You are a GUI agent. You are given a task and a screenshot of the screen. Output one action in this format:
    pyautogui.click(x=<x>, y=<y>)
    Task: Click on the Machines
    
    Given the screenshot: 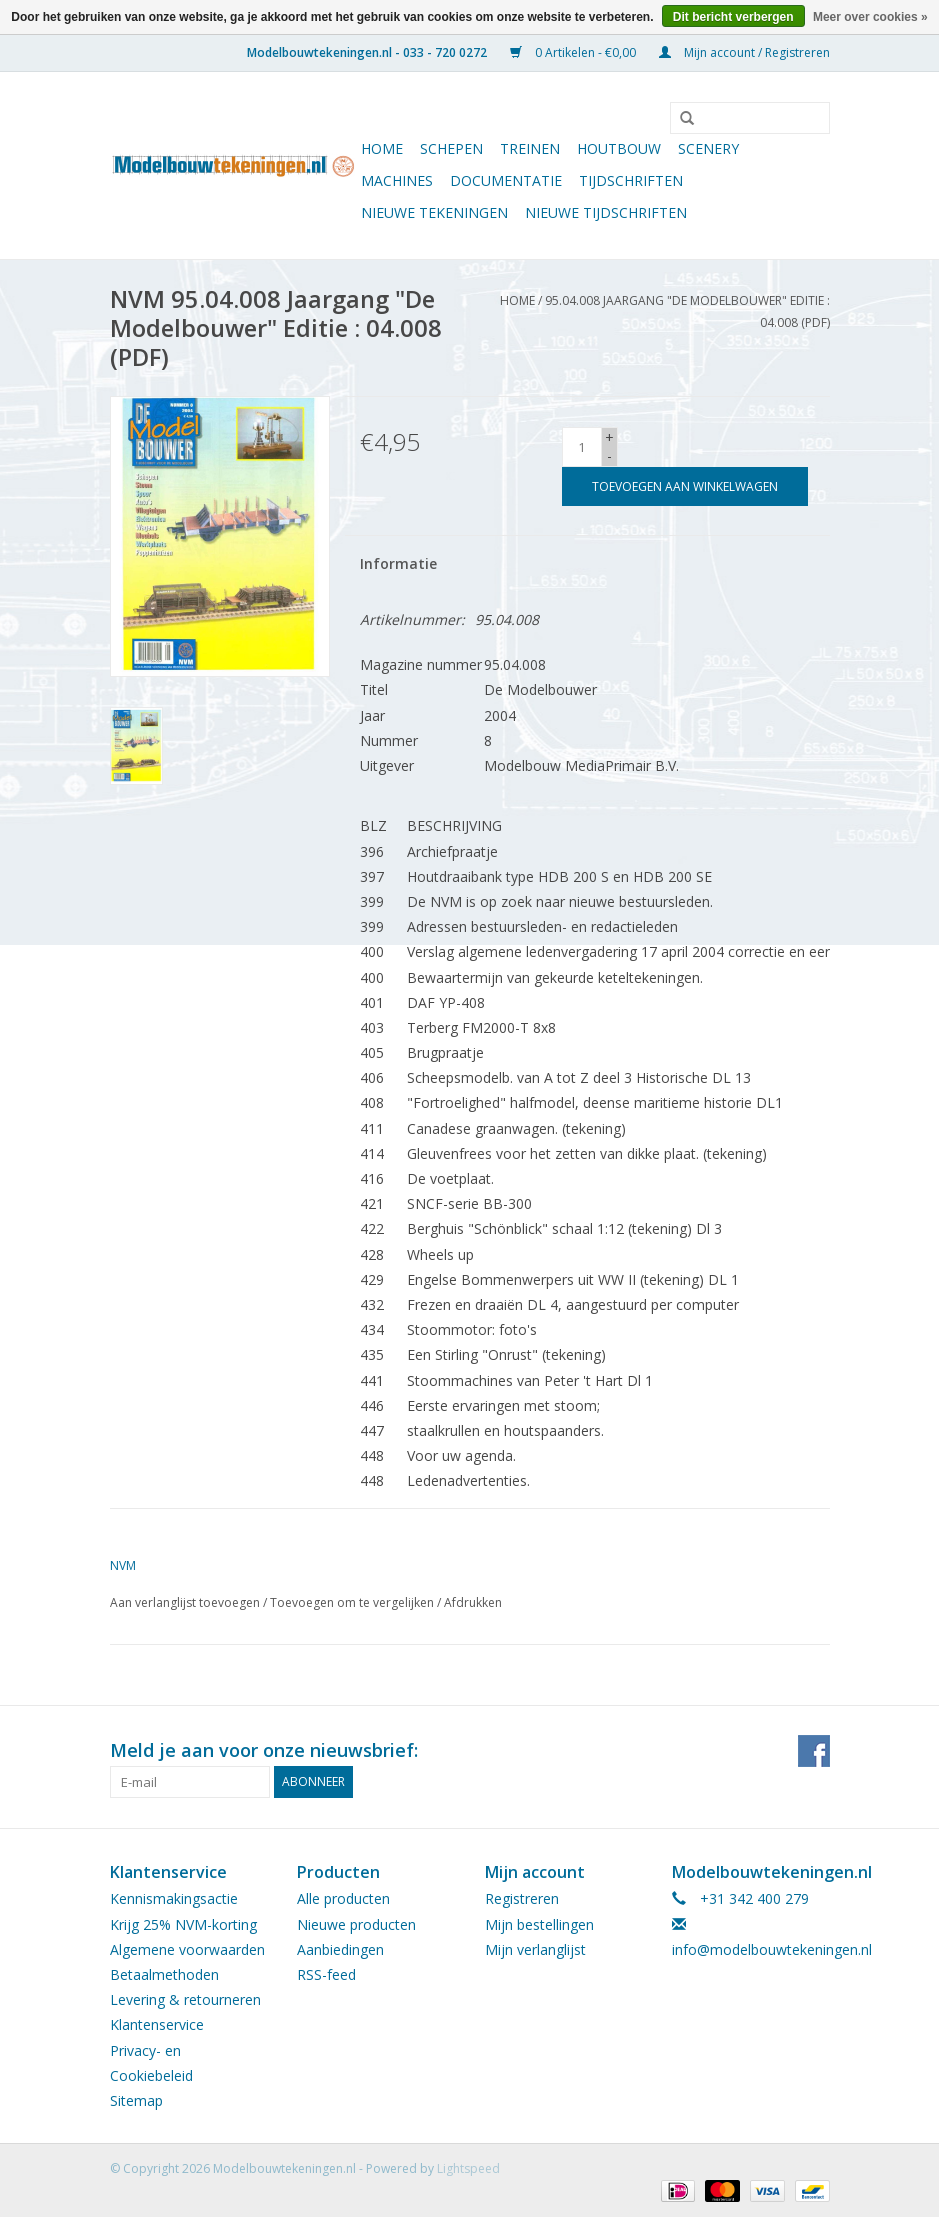 What is the action you would take?
    pyautogui.click(x=397, y=180)
    